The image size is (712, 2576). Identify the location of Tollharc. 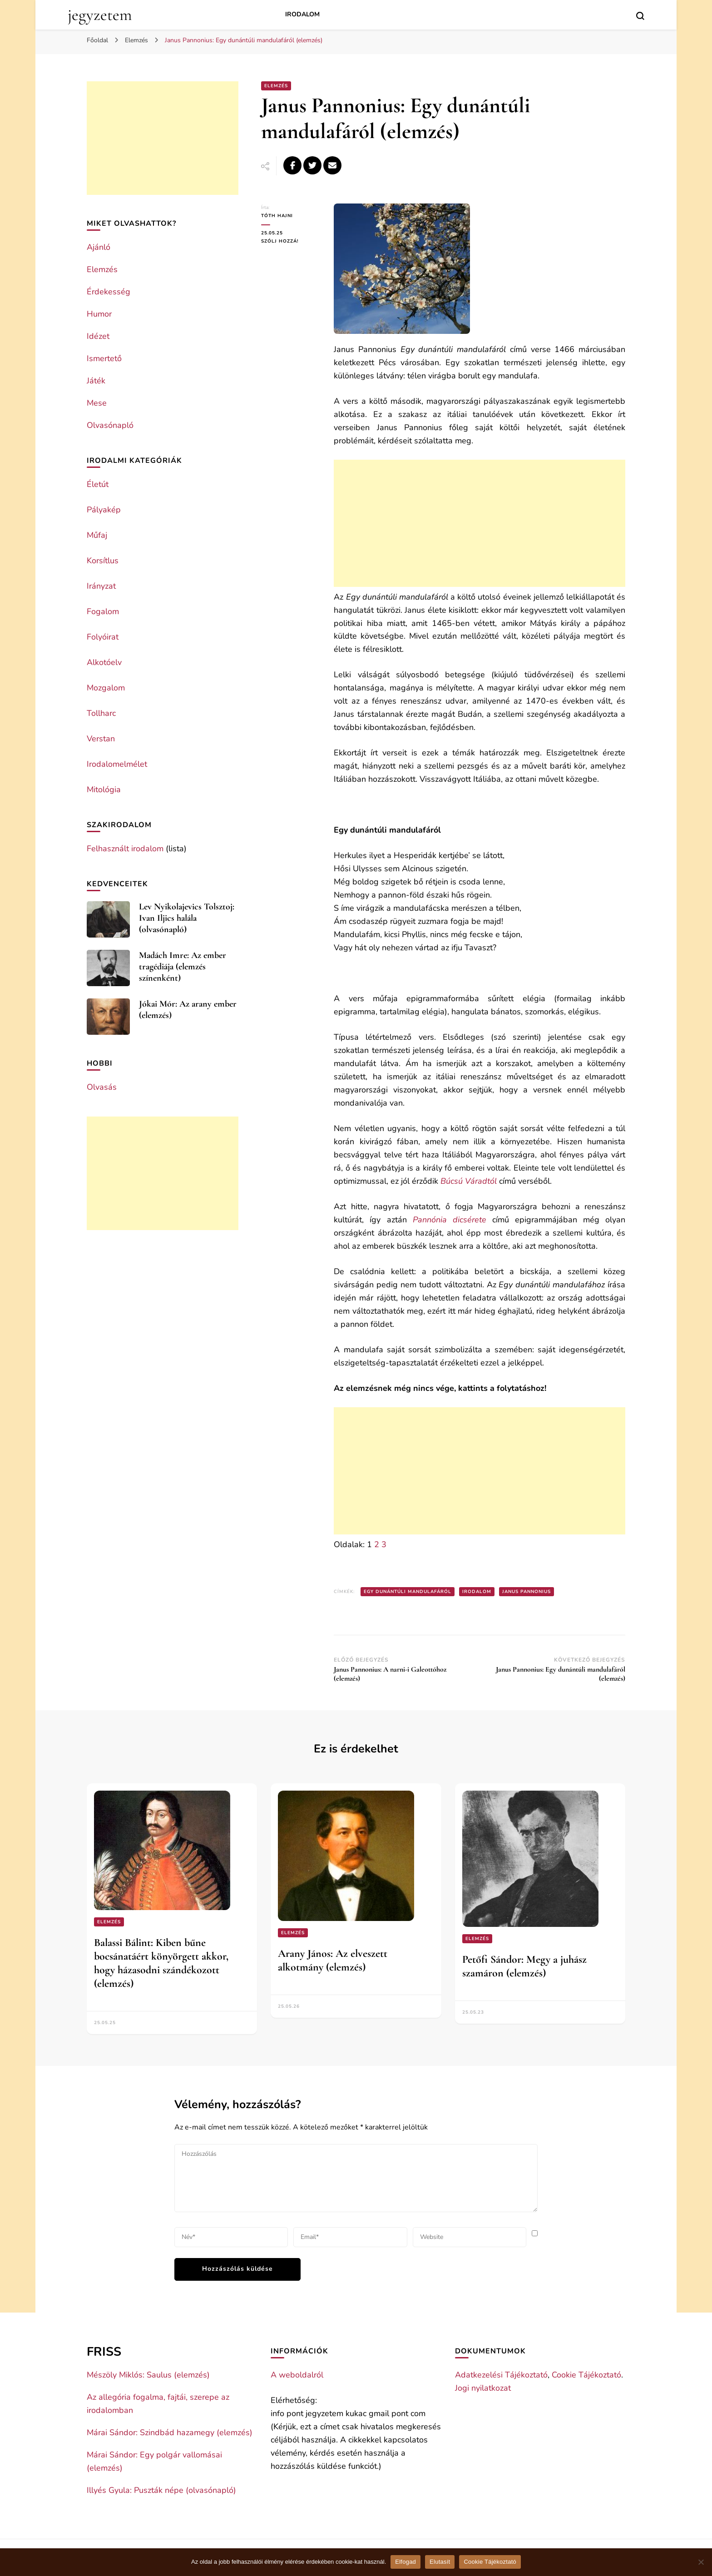
(101, 713).